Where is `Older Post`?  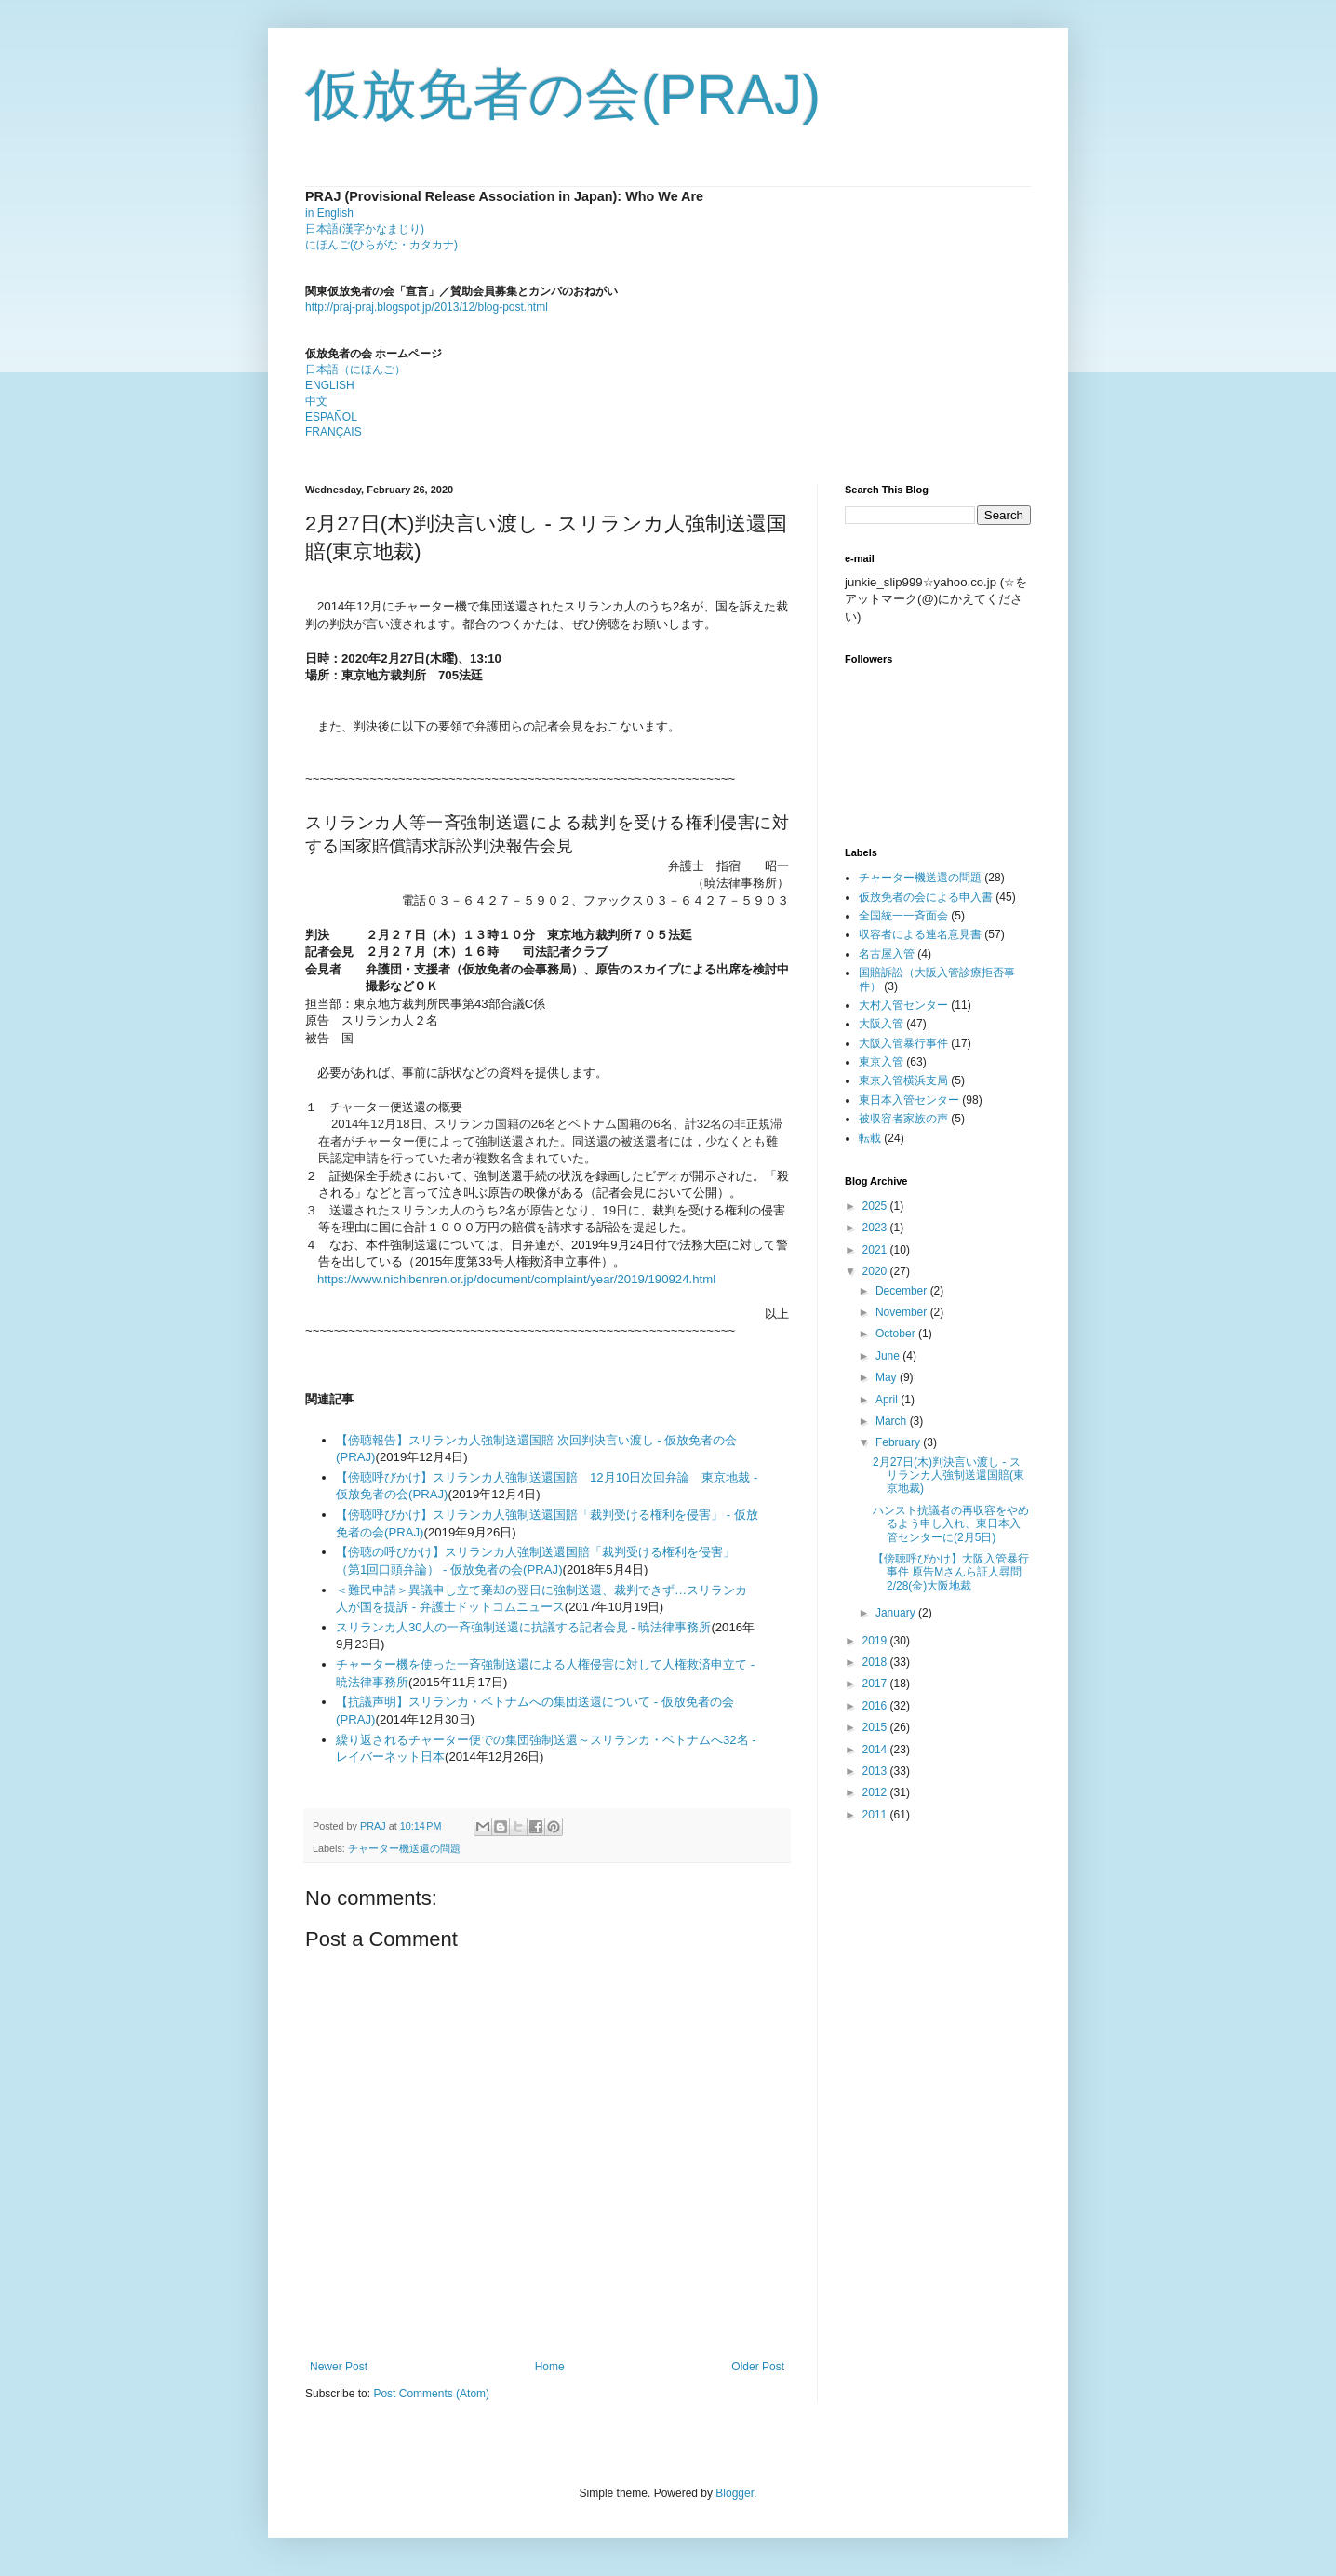
Older Post is located at coordinates (757, 2366).